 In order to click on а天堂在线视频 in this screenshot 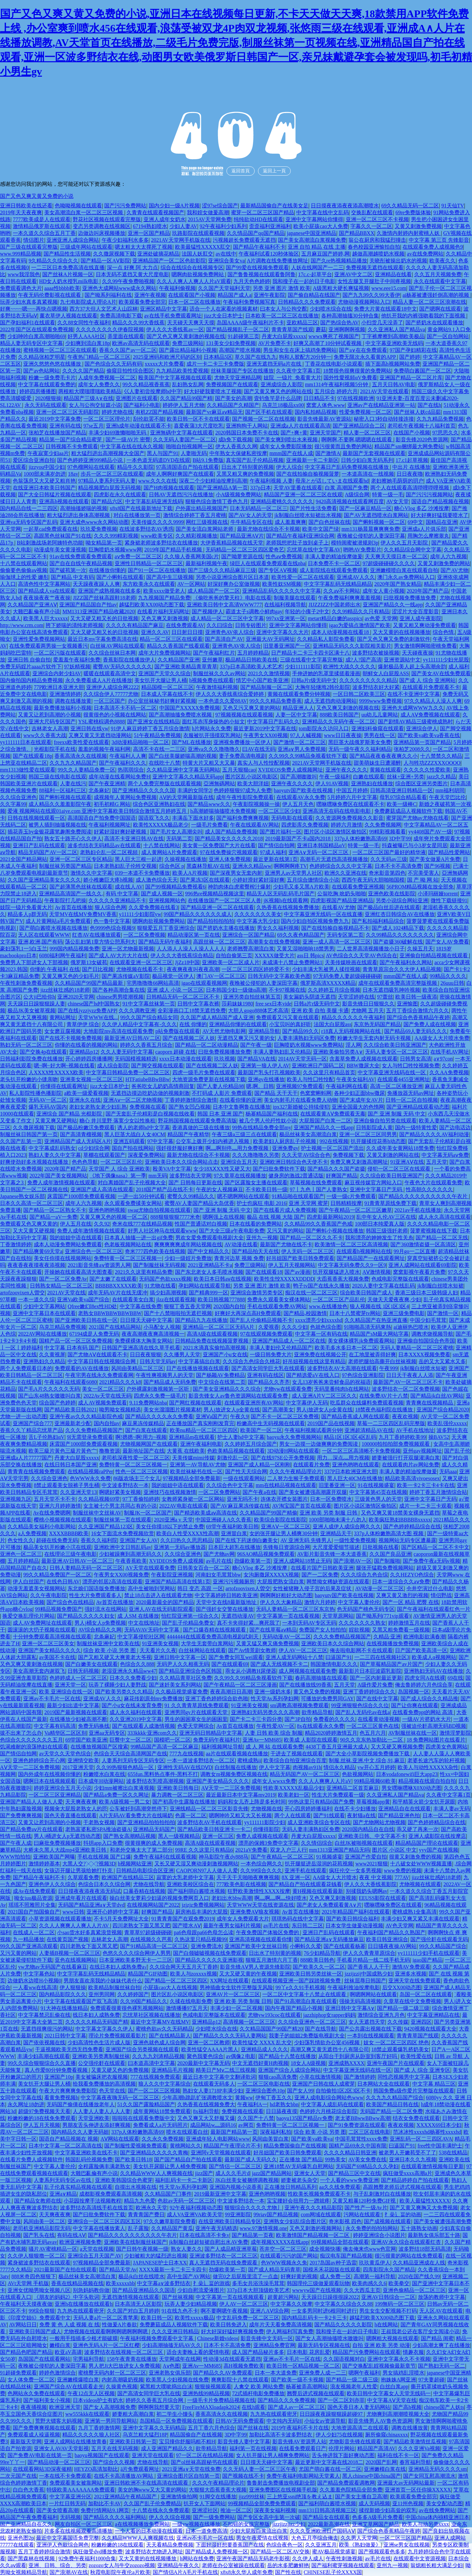, I will do `click(96, 2249)`.